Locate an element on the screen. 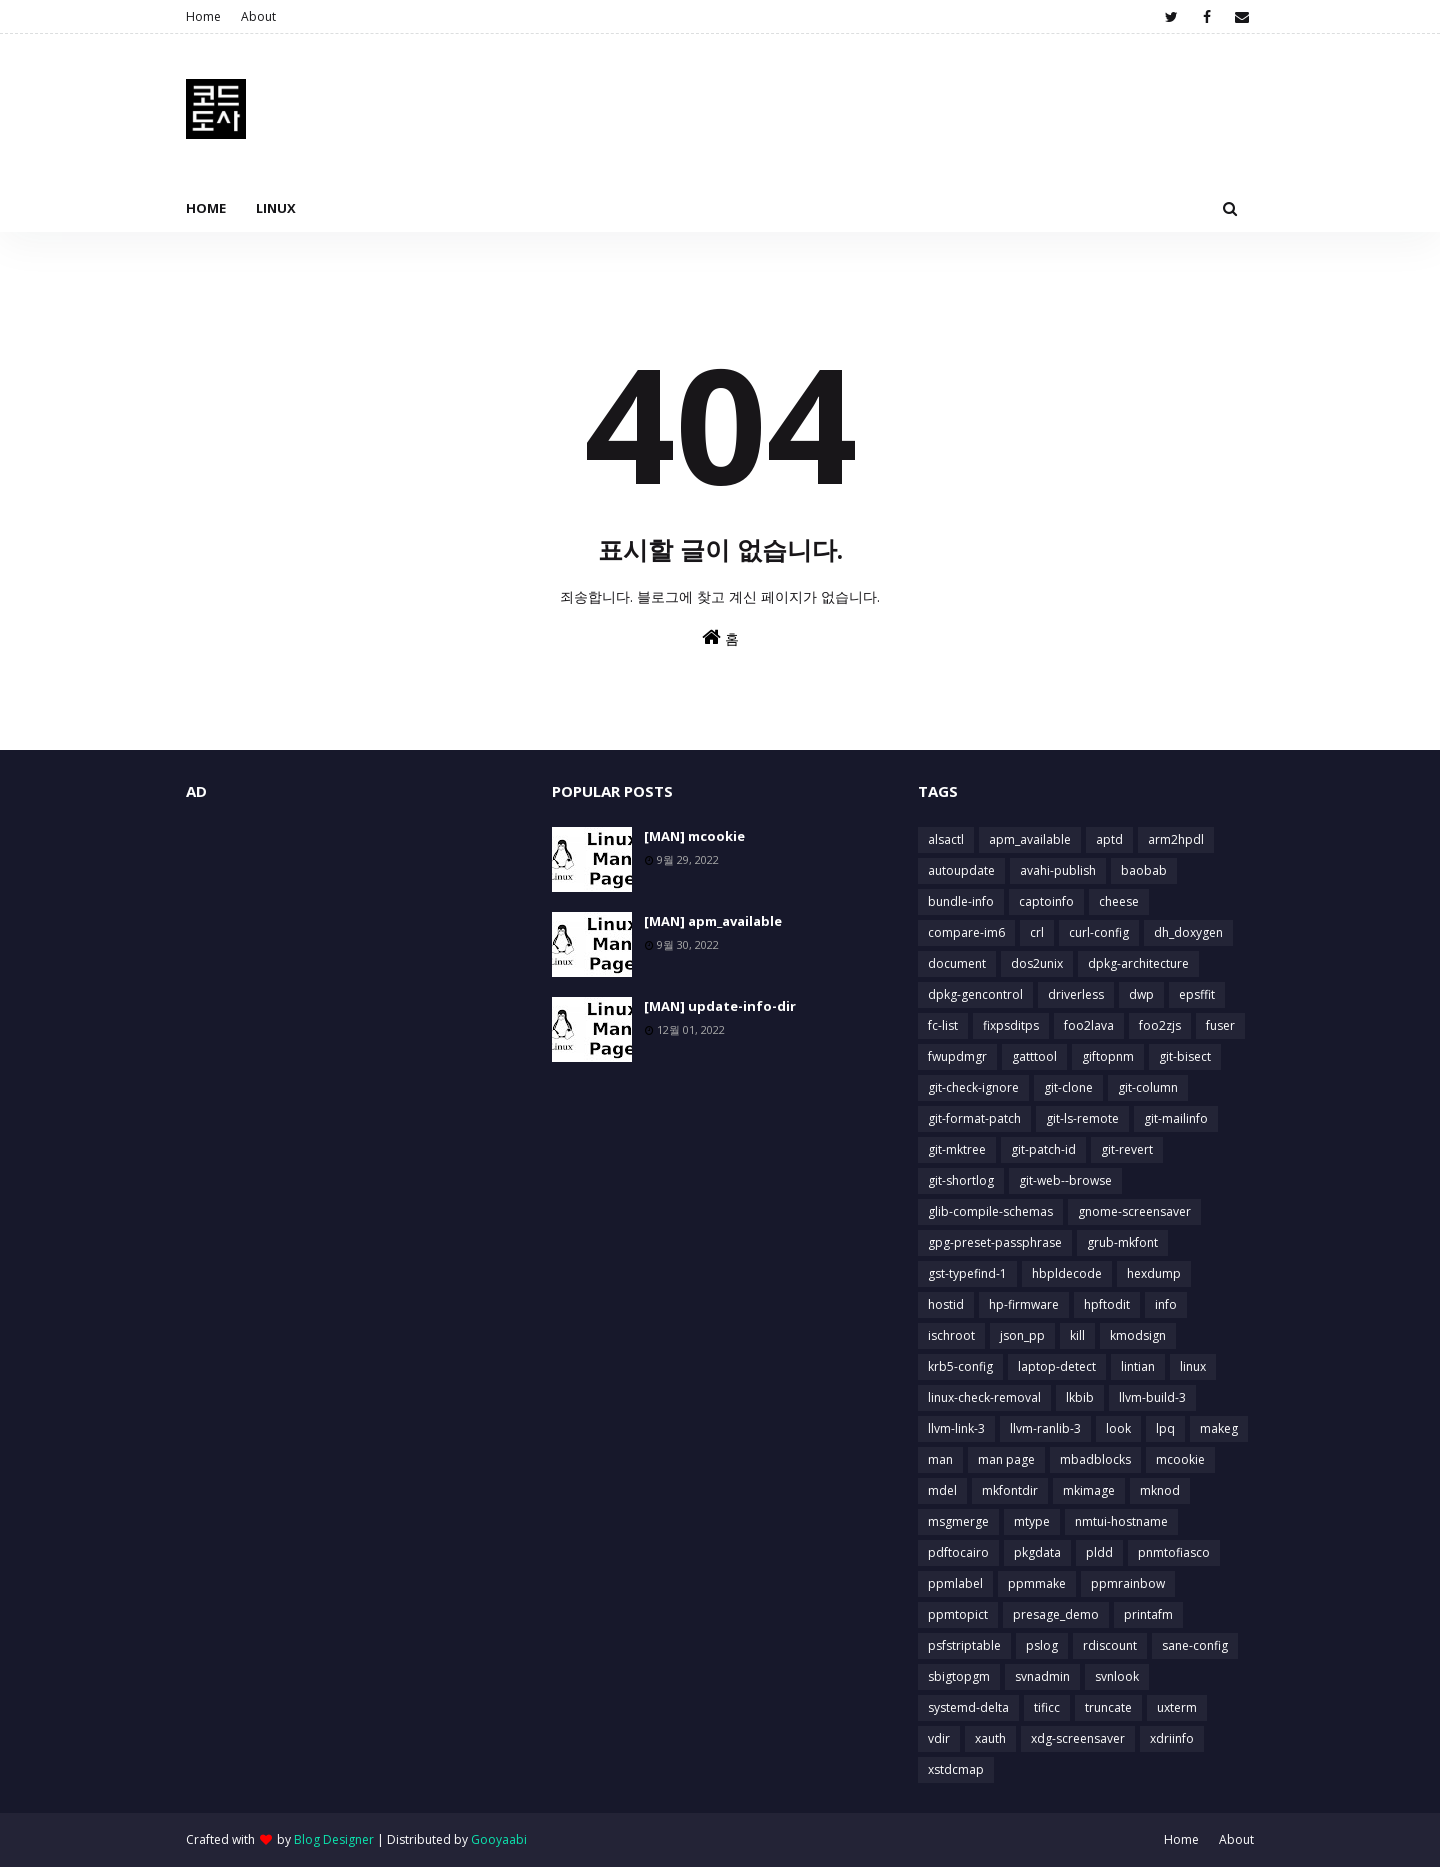  dh_doxygen is located at coordinates (1188, 932).